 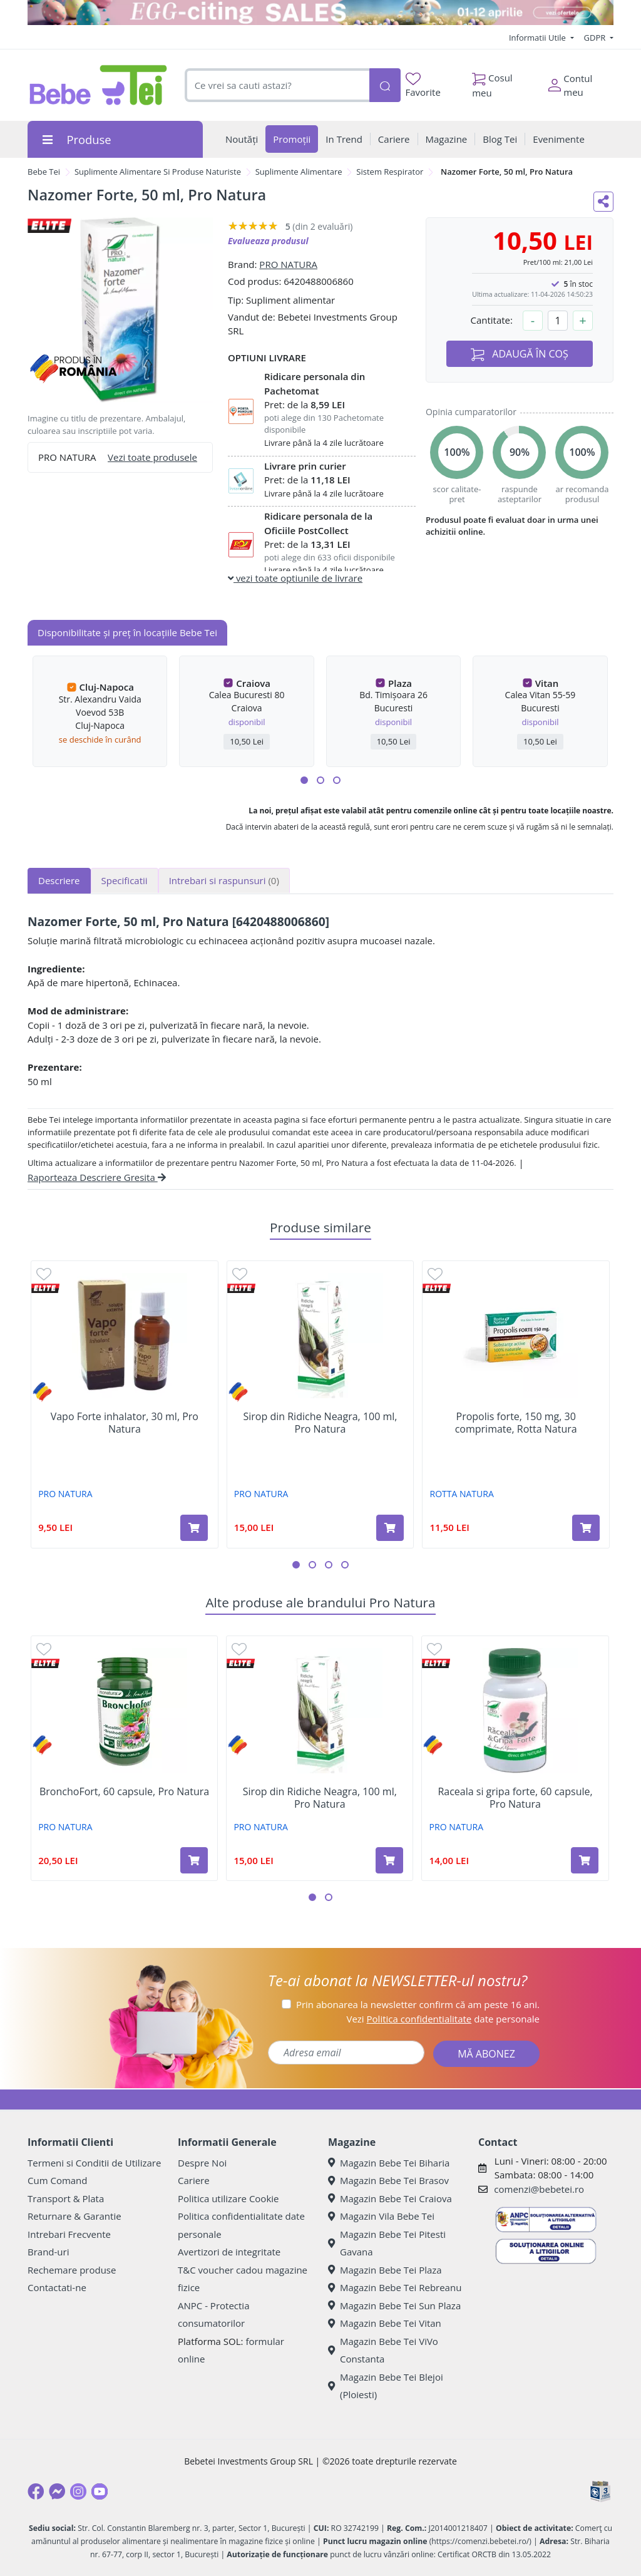 What do you see at coordinates (58, 2180) in the screenshot?
I see `Cum Comand` at bounding box center [58, 2180].